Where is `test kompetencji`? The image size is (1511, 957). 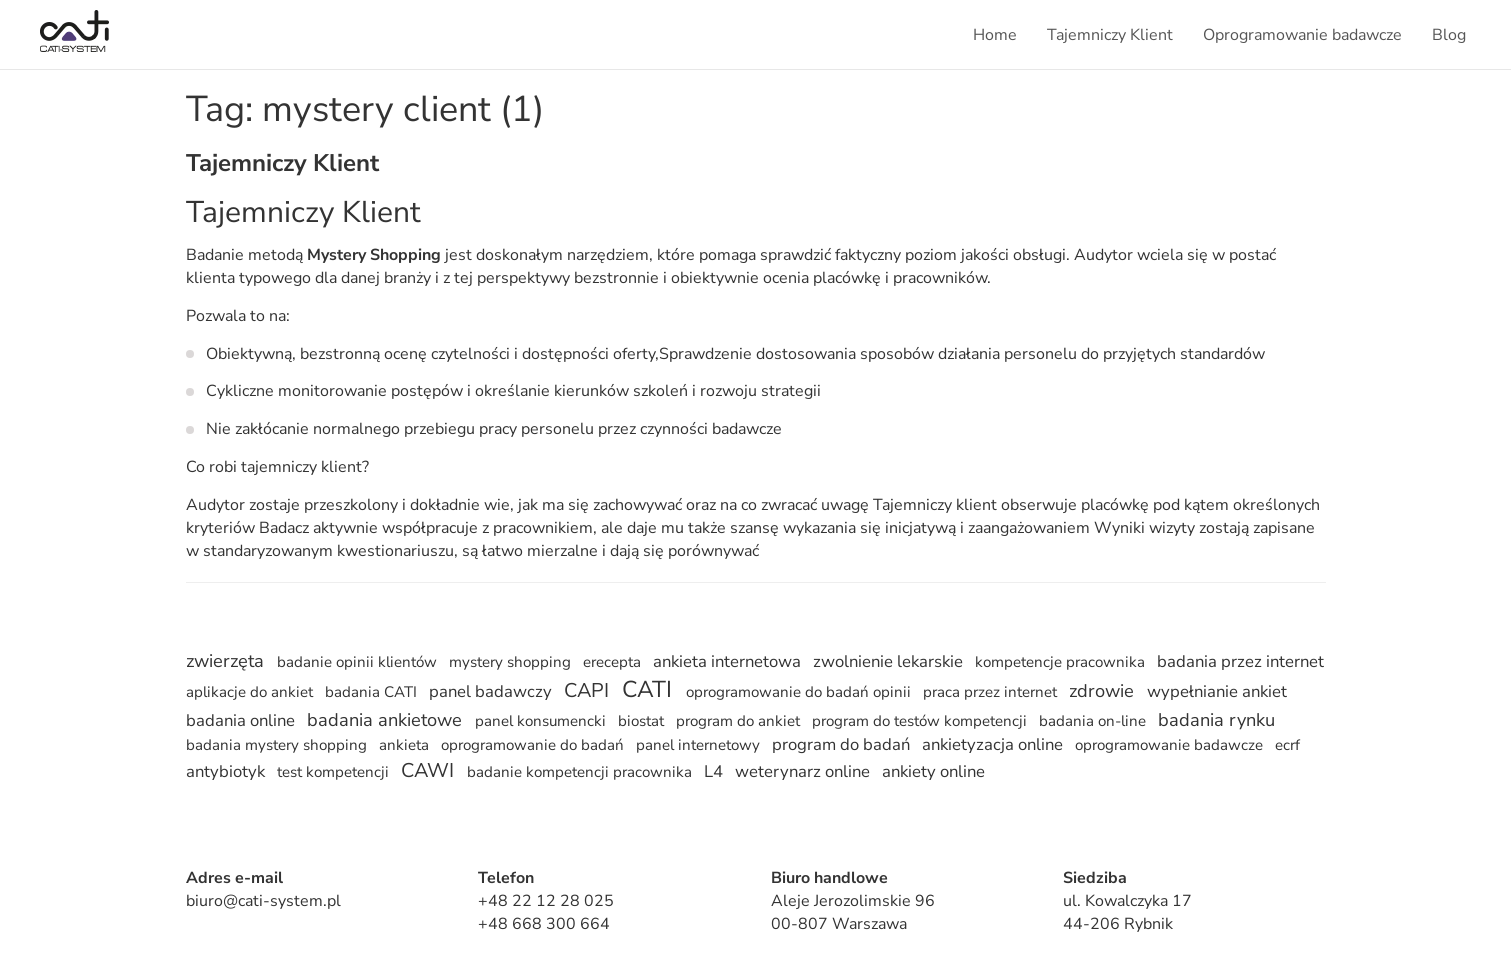 test kompetencji is located at coordinates (335, 772).